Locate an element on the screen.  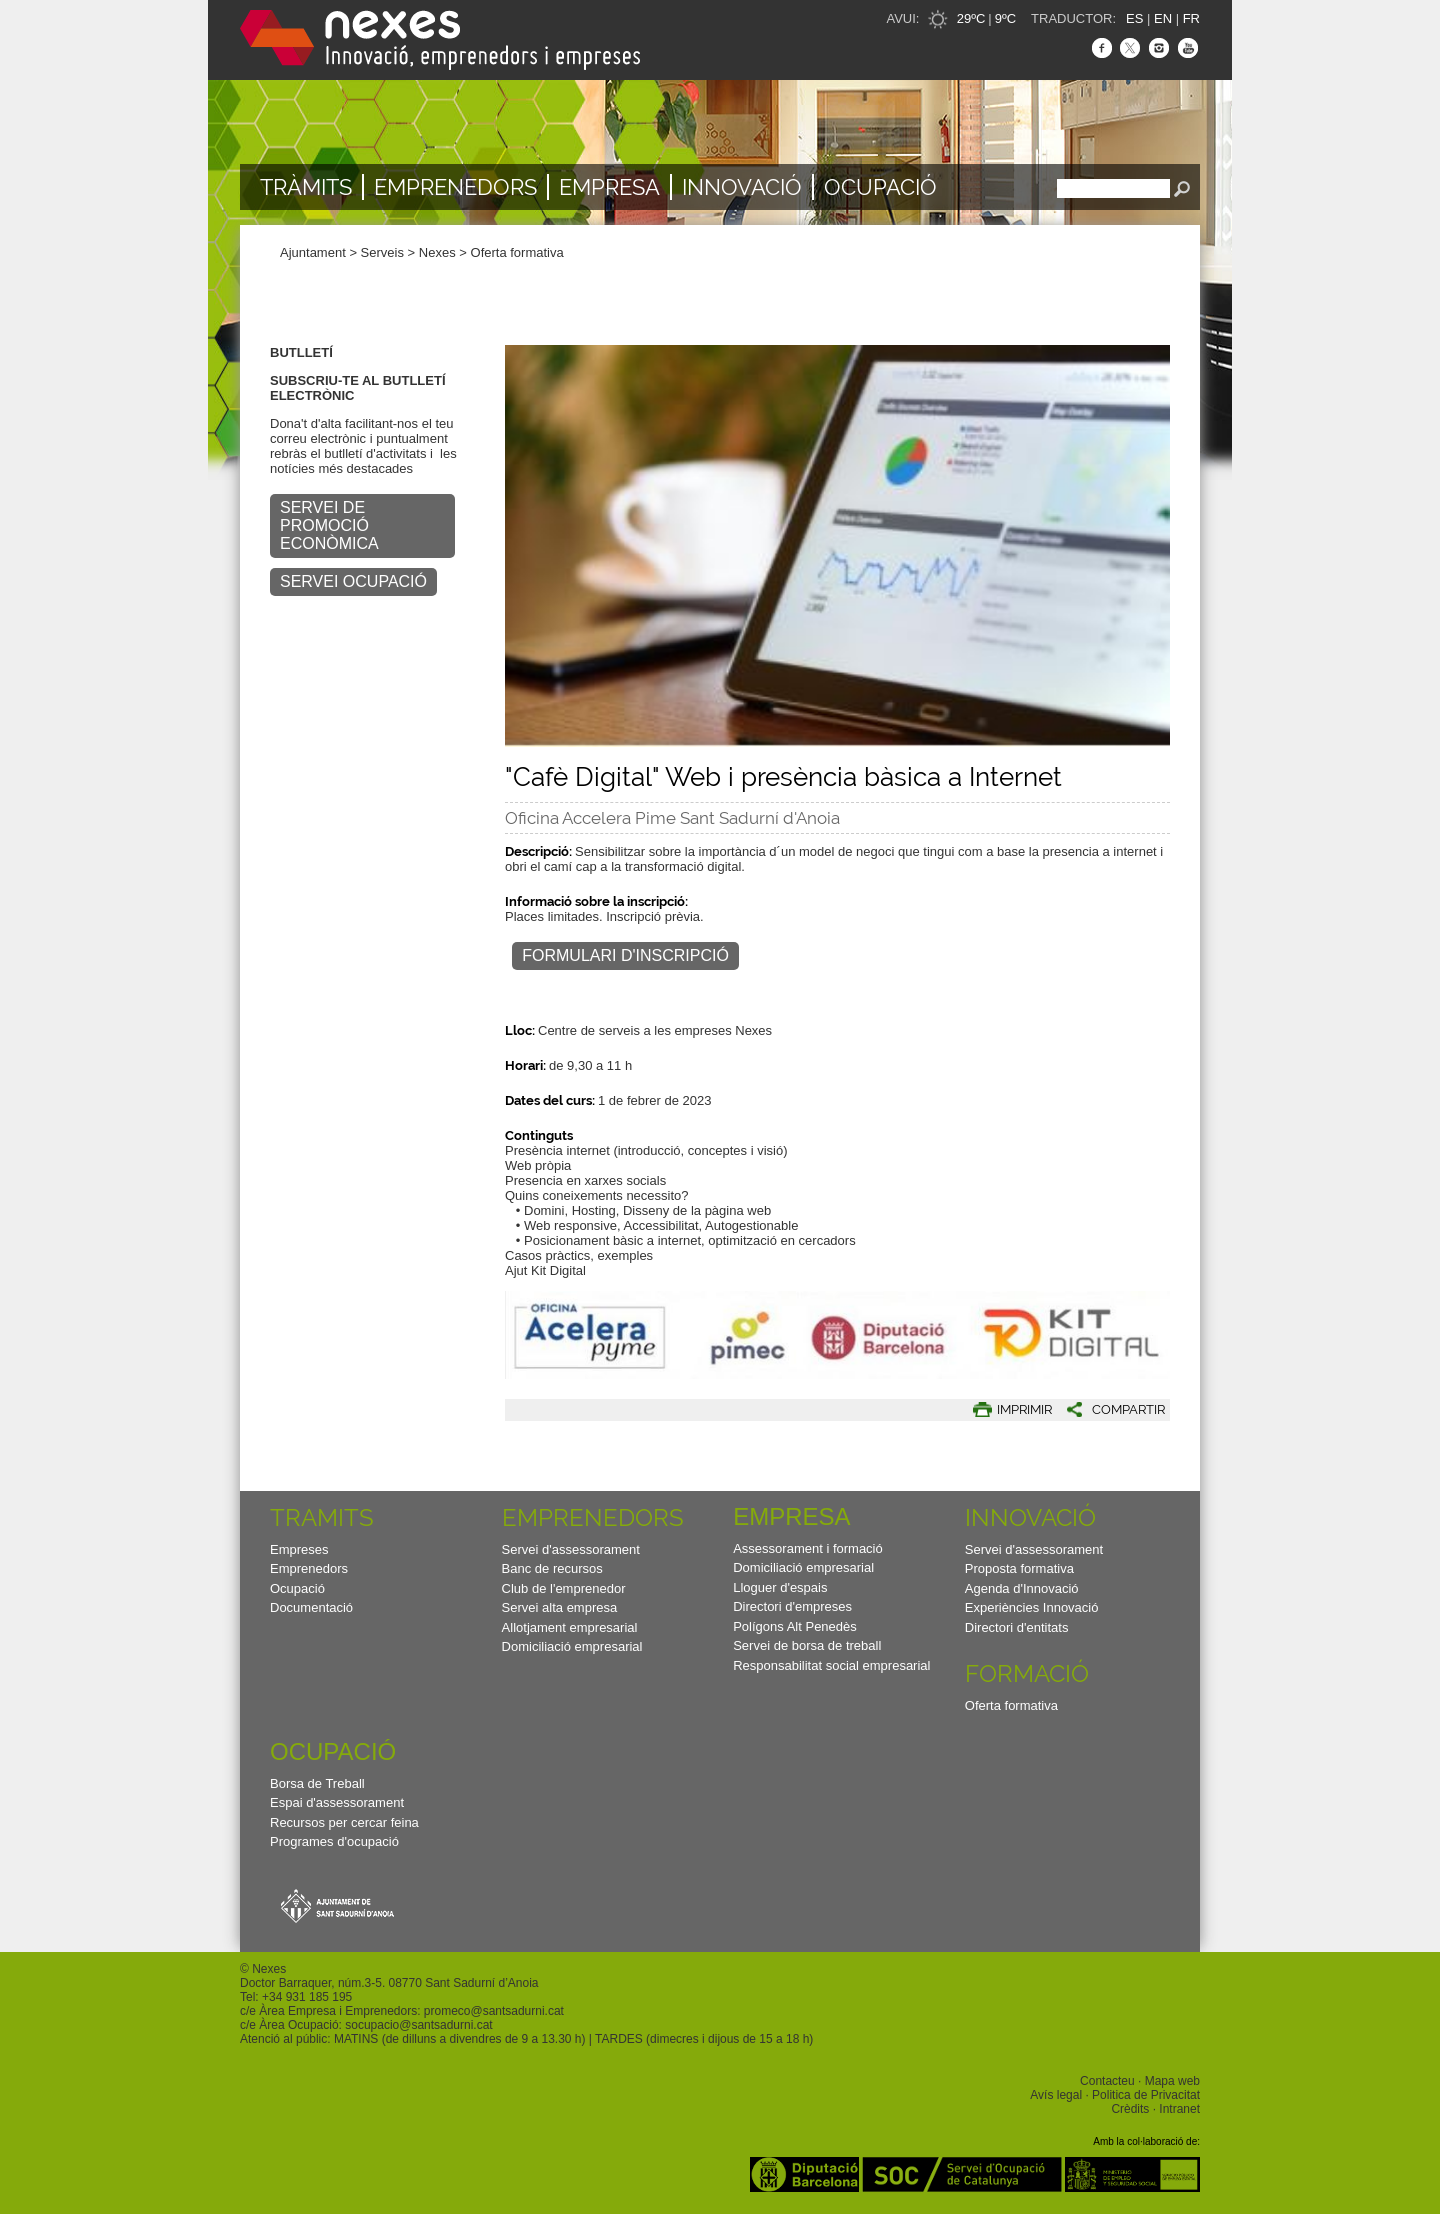
EN is located at coordinates (1163, 18).